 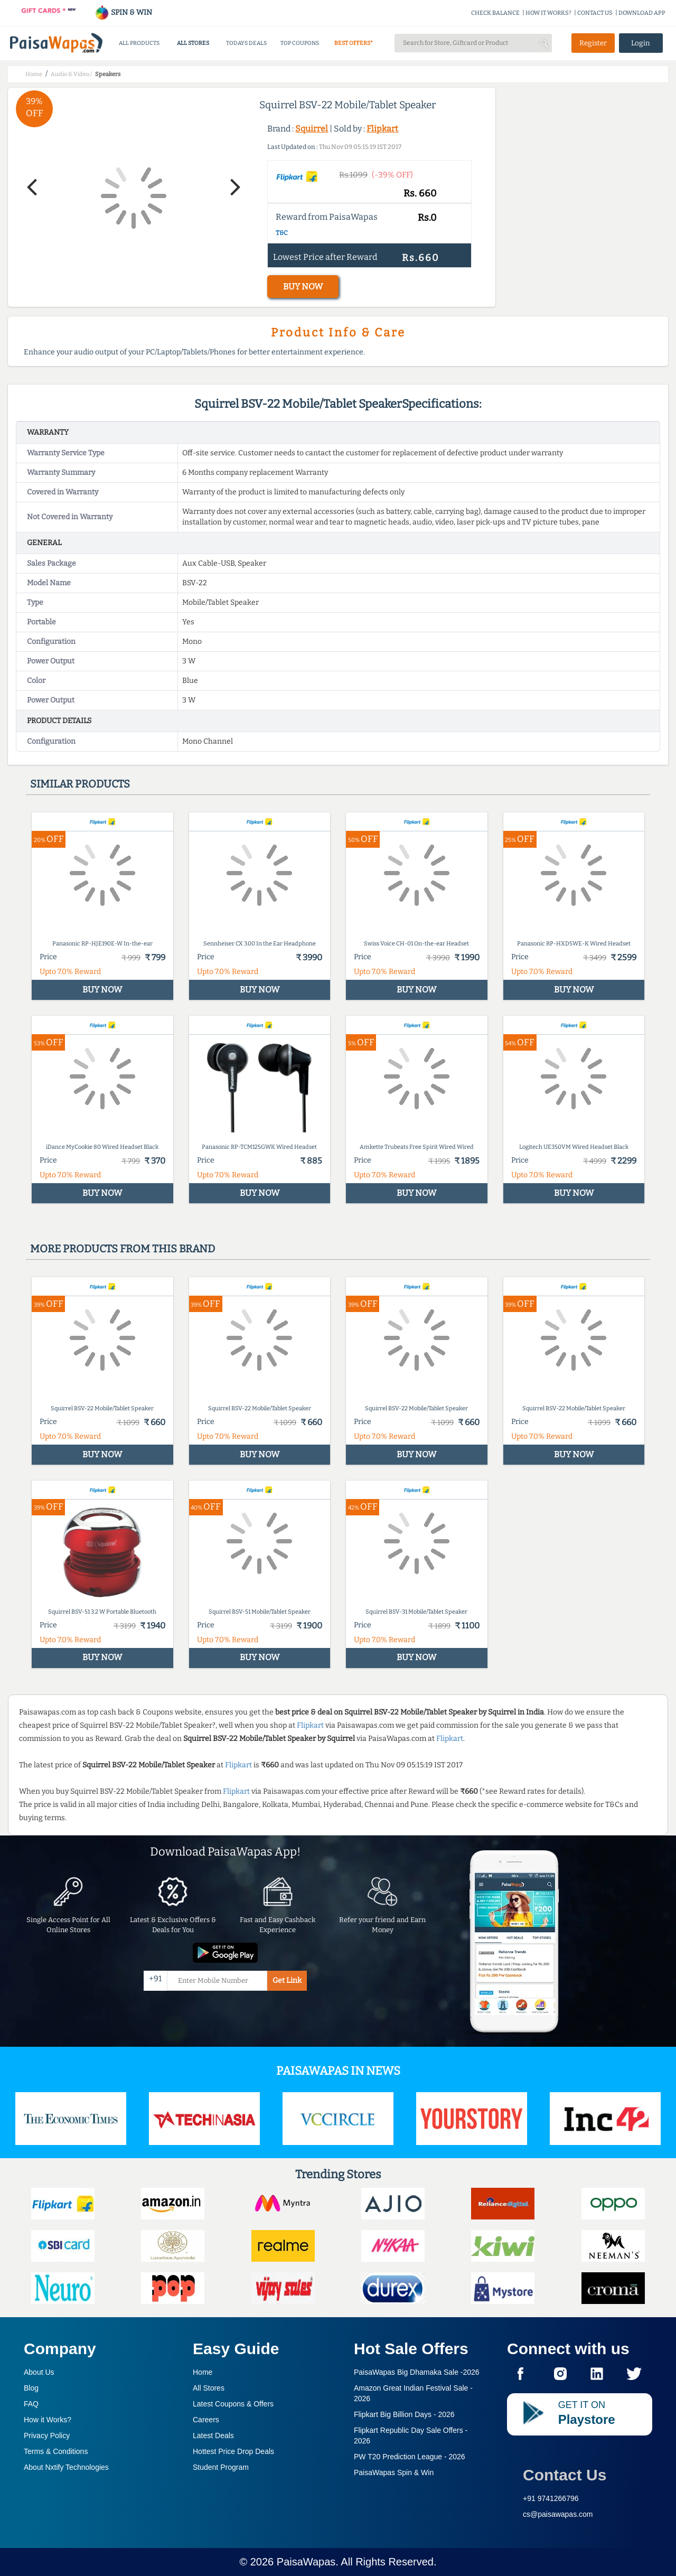 What do you see at coordinates (139, 43) in the screenshot?
I see `ALL PRODUCTS` at bounding box center [139, 43].